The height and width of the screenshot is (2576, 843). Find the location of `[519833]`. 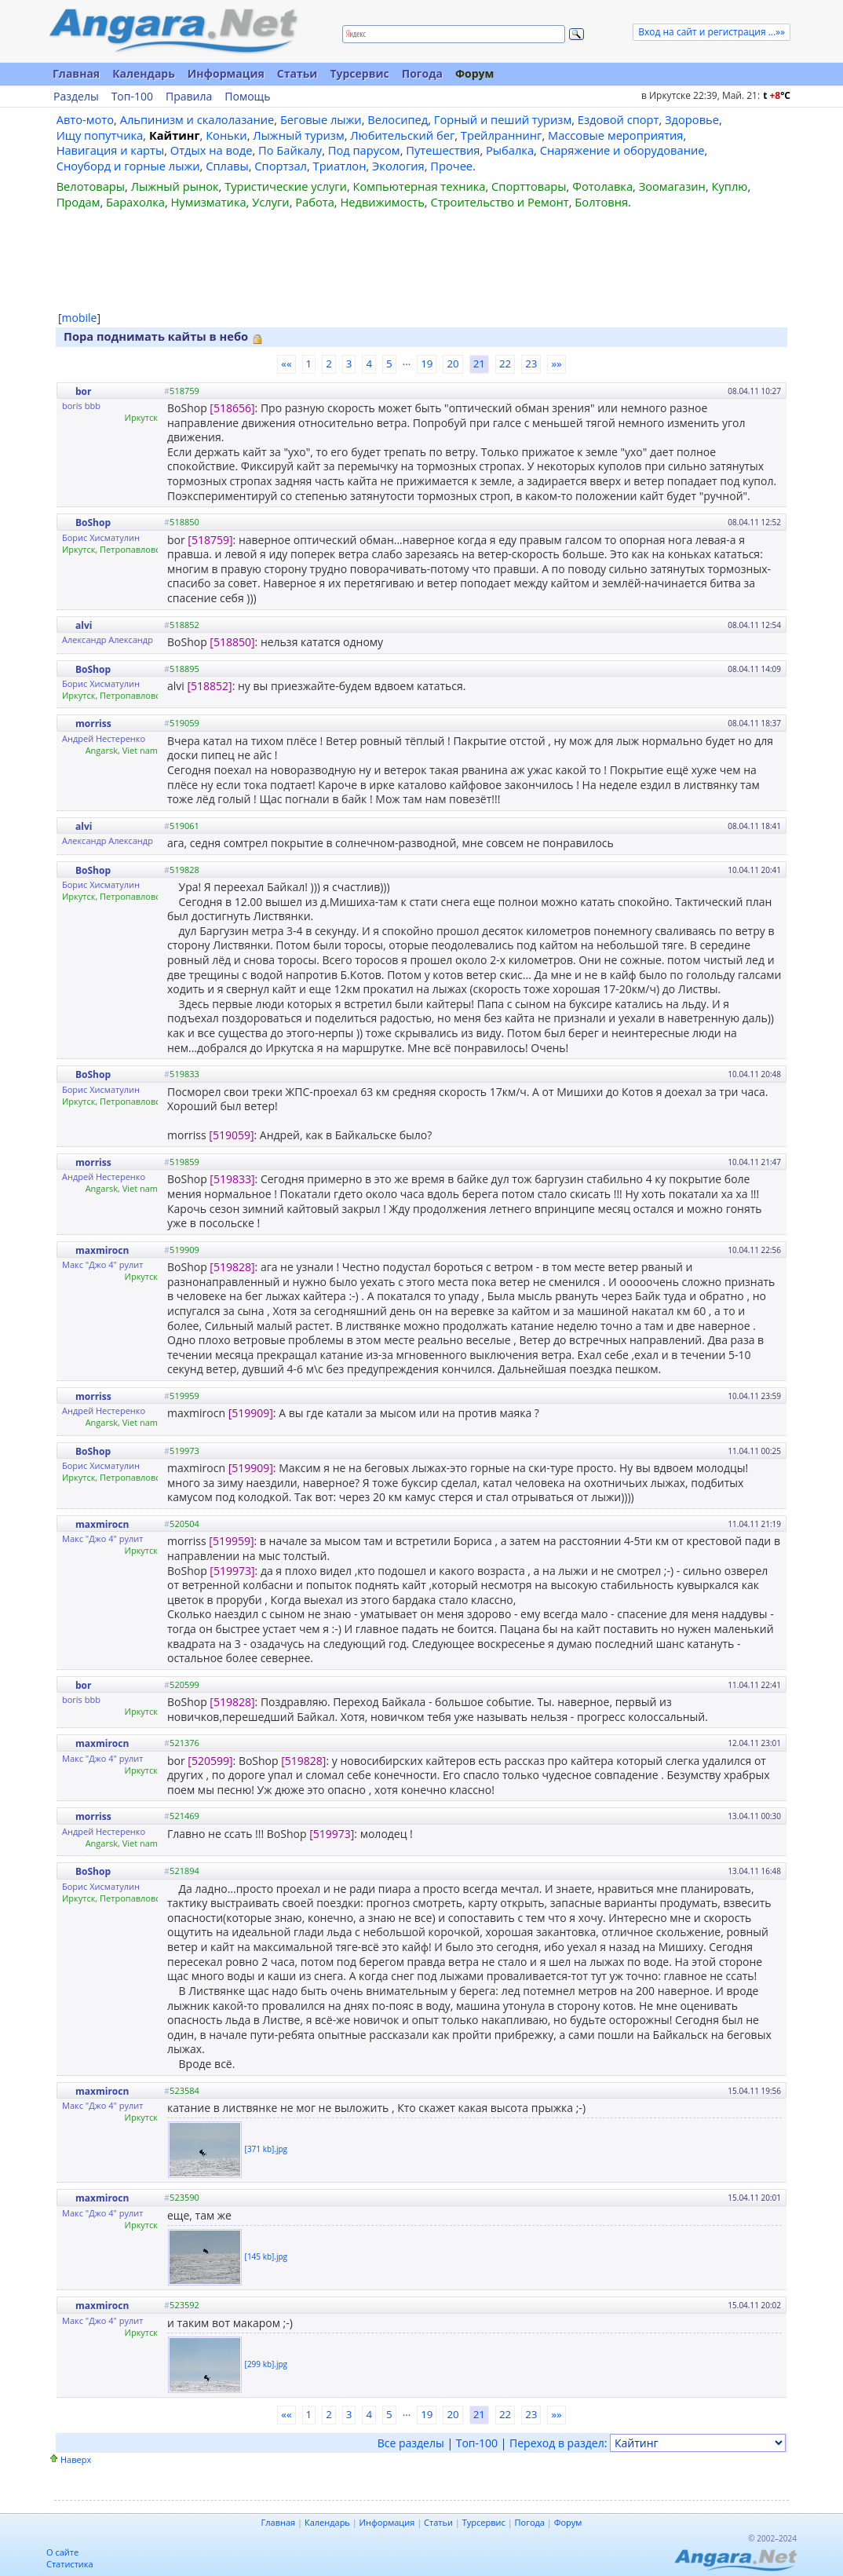

[519833] is located at coordinates (232, 1178).